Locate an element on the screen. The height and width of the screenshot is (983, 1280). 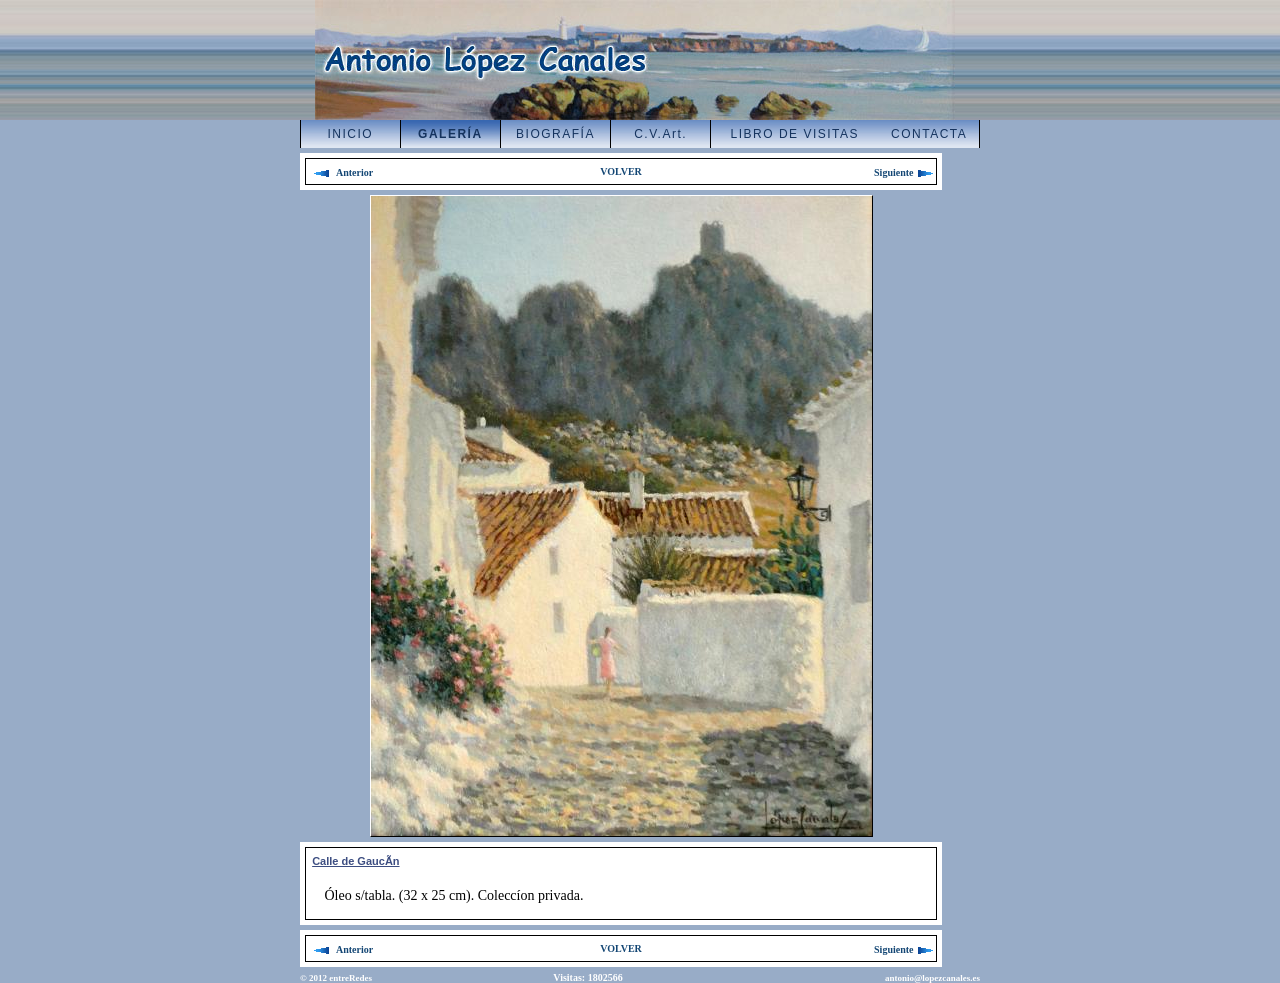
Siguiente is located at coordinates (905, 172).